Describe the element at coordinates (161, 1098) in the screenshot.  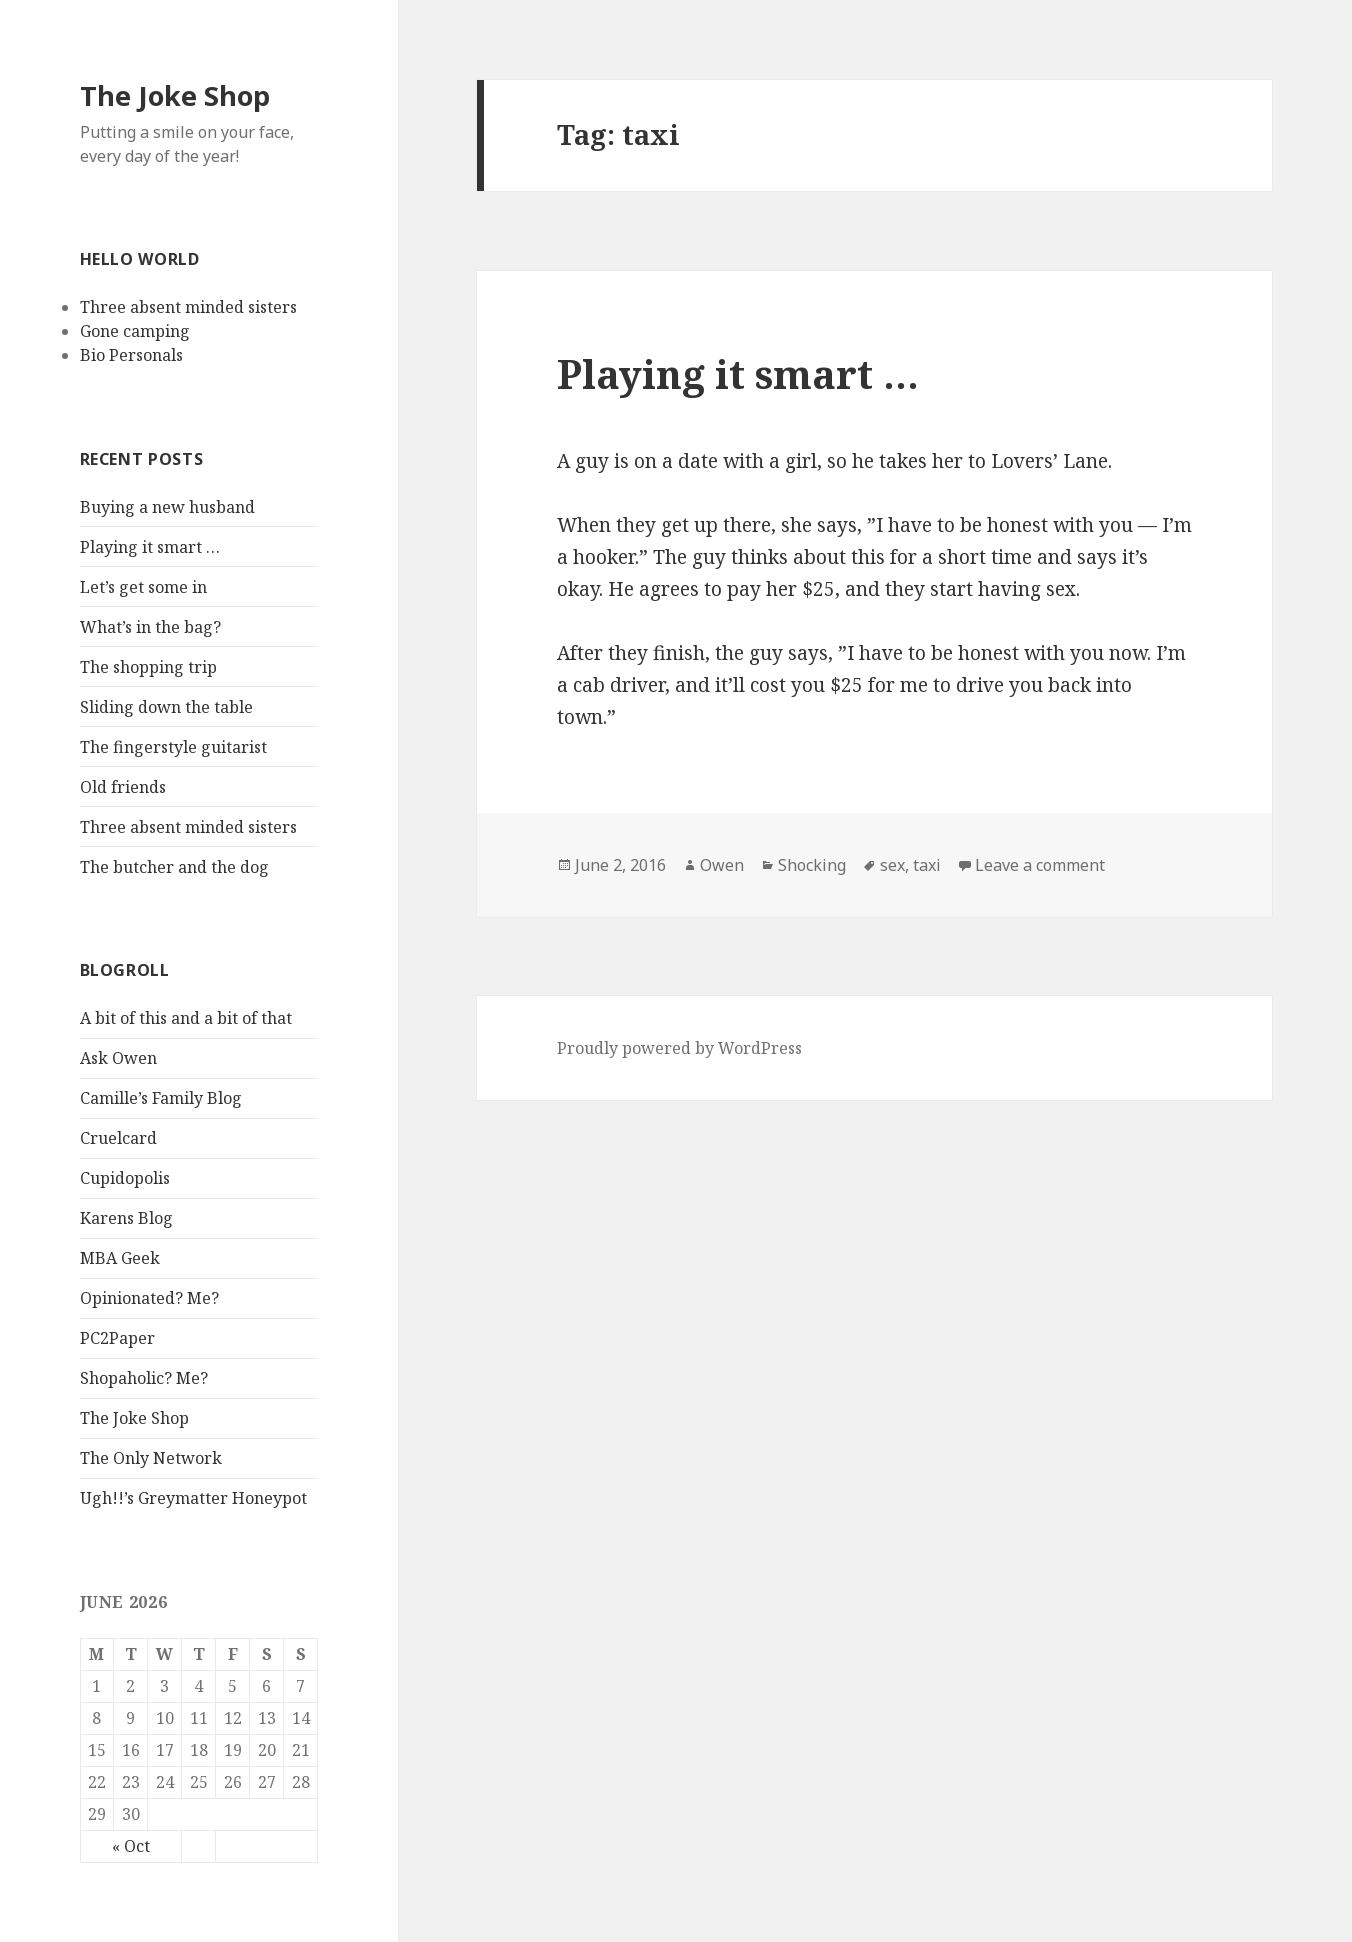
I see `Camille’s Family Blog` at that location.